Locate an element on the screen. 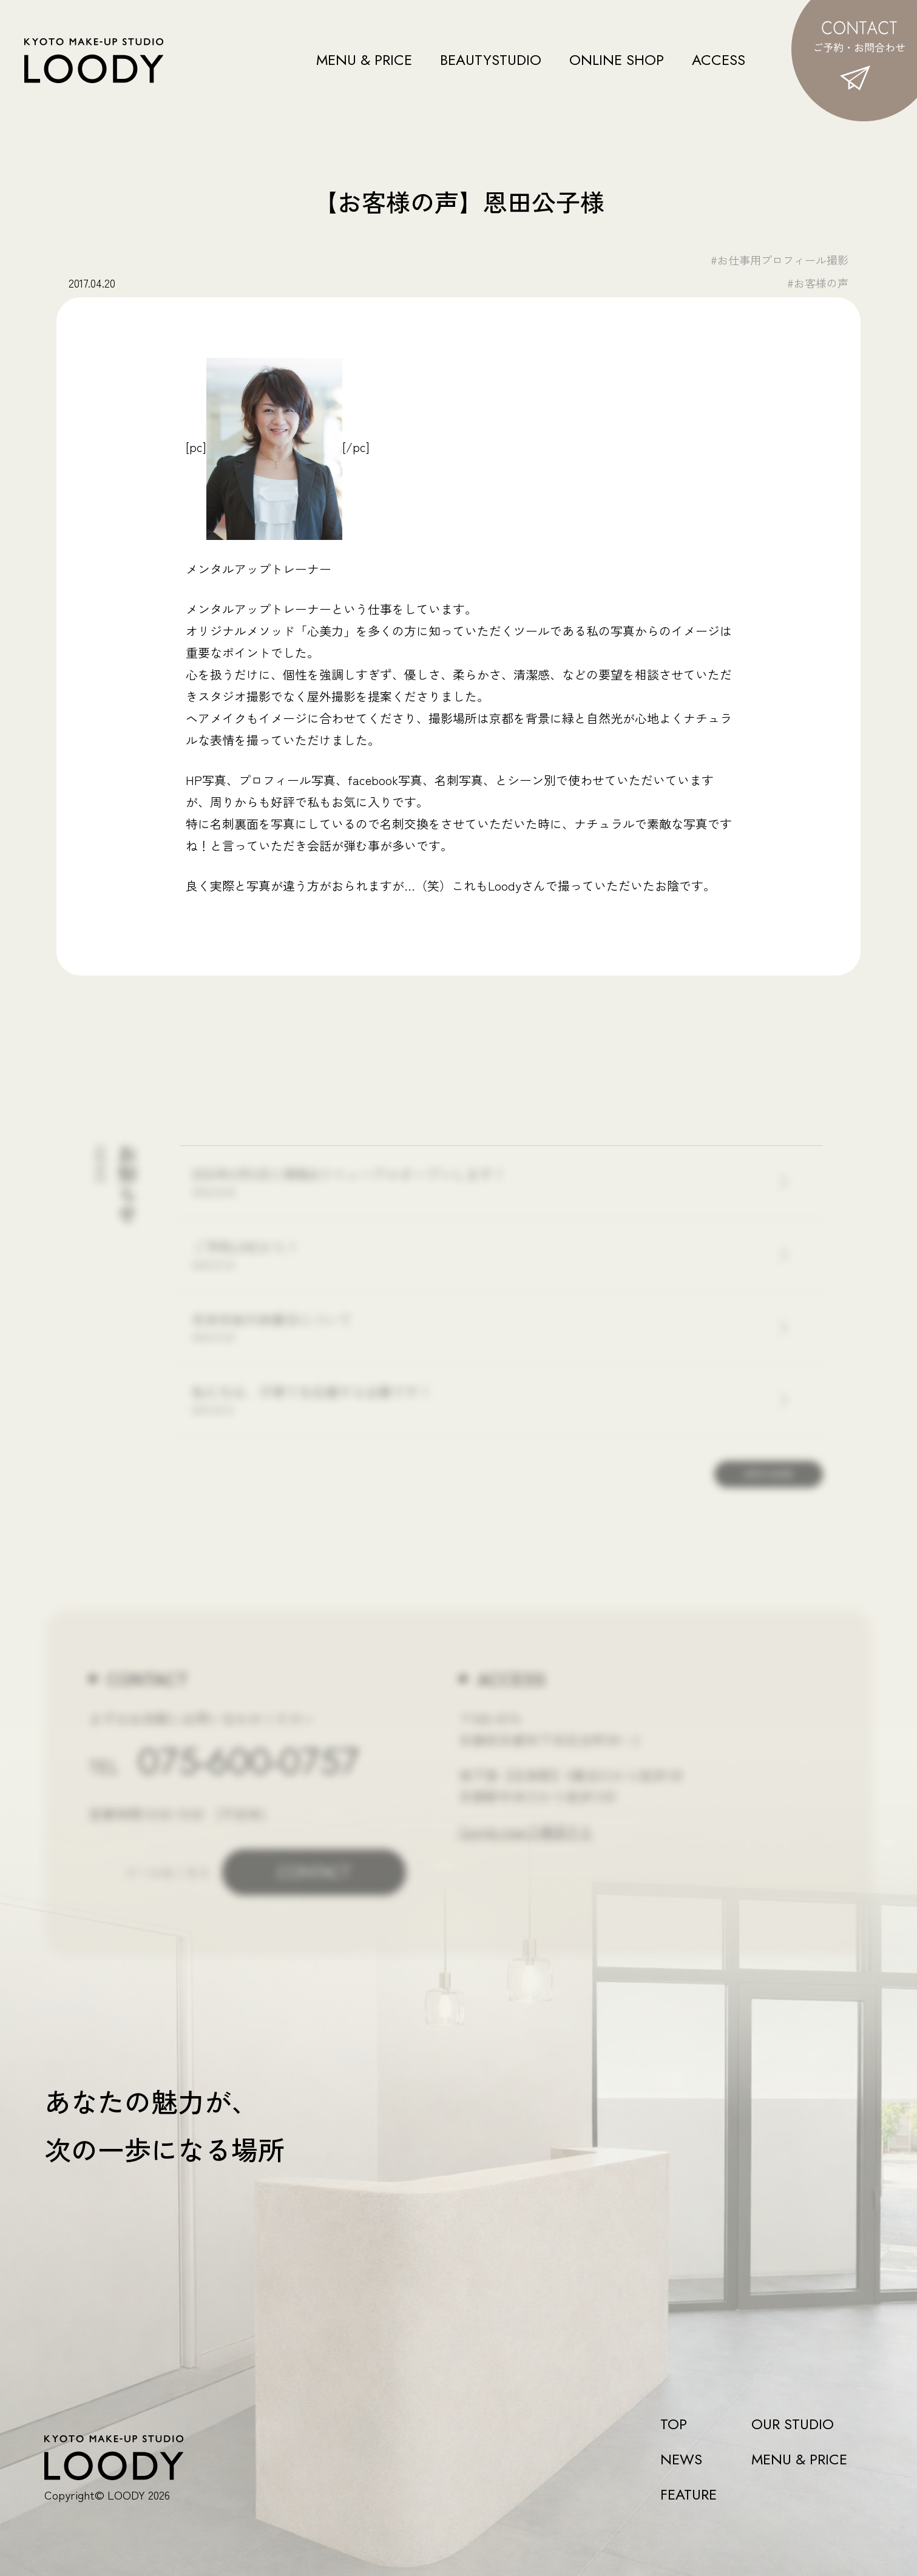  #お仕事用プロフィール撮影 is located at coordinates (779, 260).